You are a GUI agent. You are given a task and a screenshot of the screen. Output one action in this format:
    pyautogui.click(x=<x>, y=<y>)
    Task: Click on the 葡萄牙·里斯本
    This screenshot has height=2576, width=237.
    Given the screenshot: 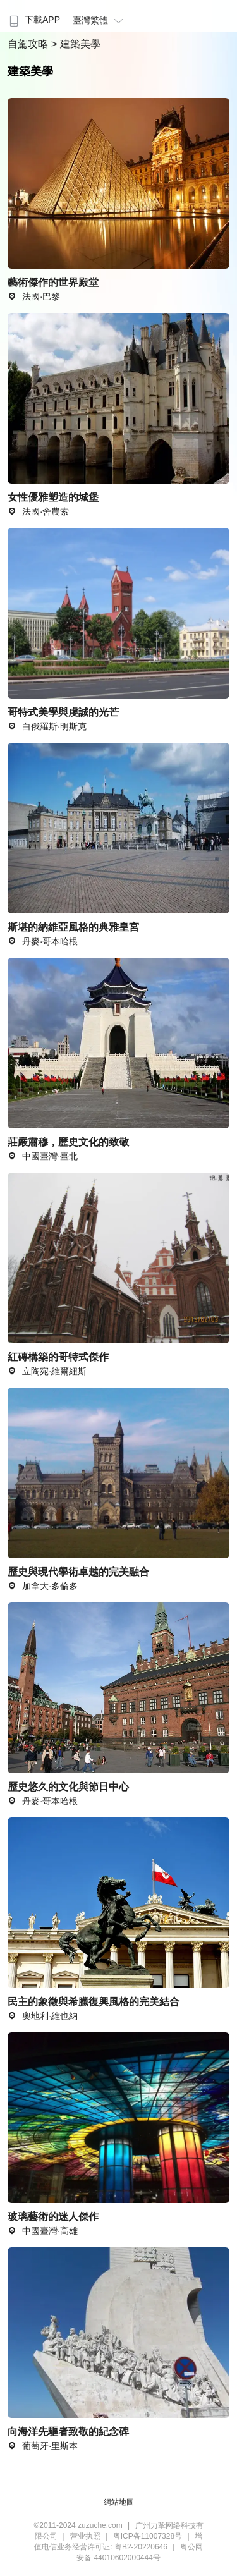 What is the action you would take?
    pyautogui.click(x=43, y=2446)
    